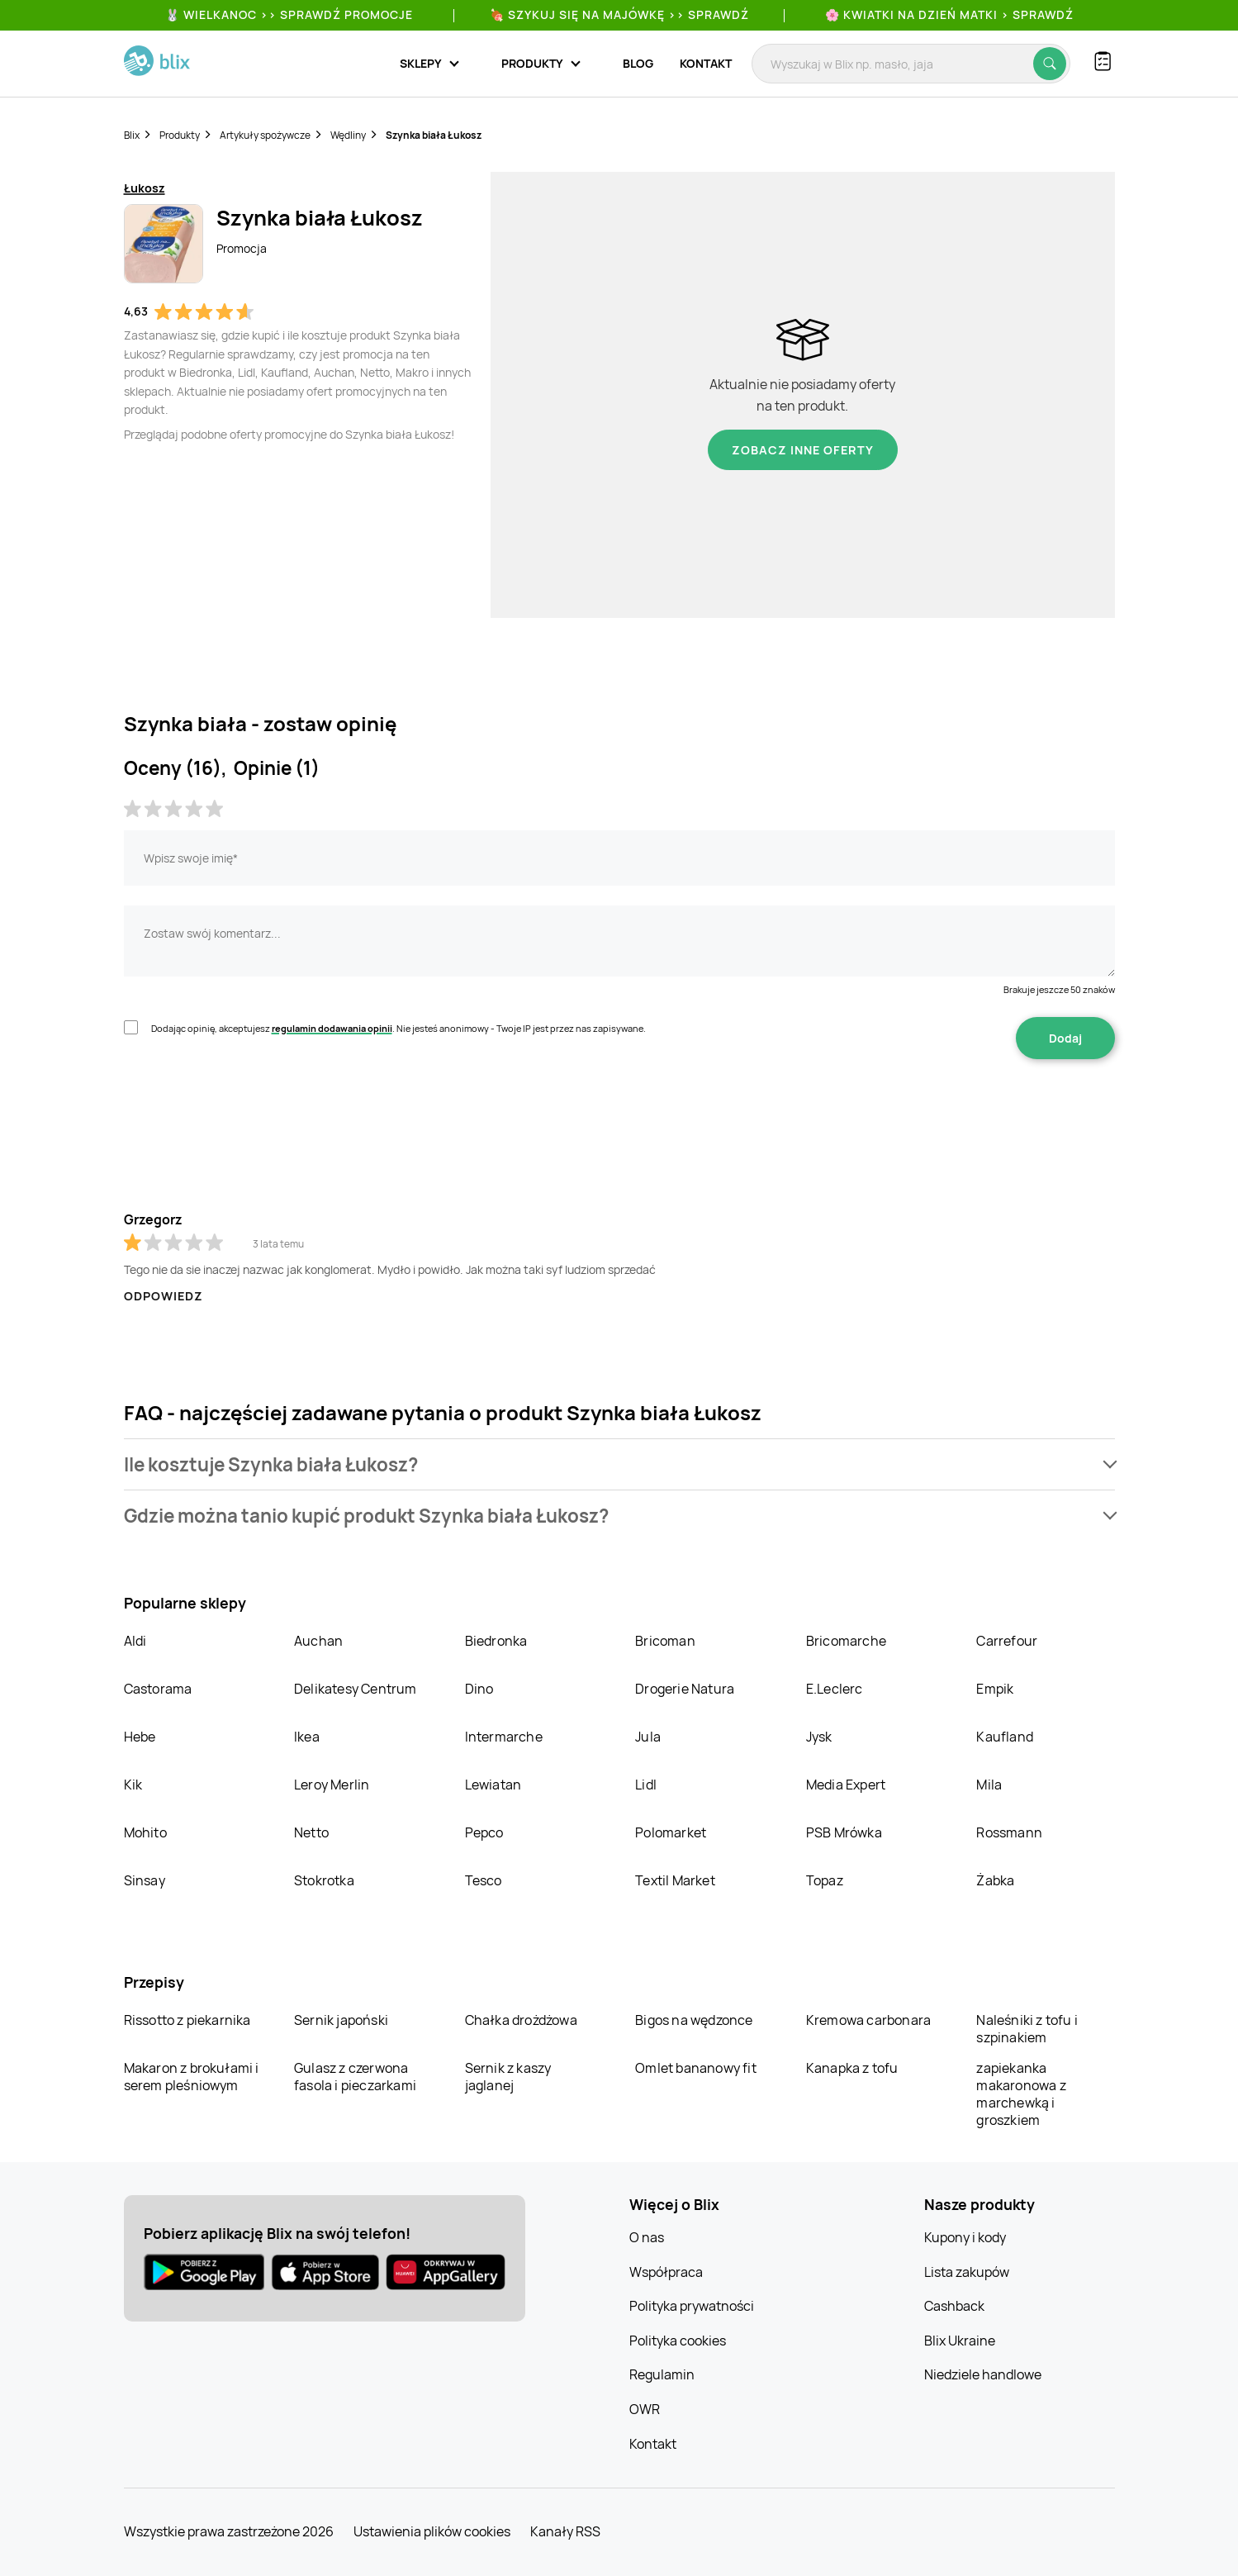 Image resolution: width=1238 pixels, height=2576 pixels. I want to click on Leroy Merlin, so click(331, 1784).